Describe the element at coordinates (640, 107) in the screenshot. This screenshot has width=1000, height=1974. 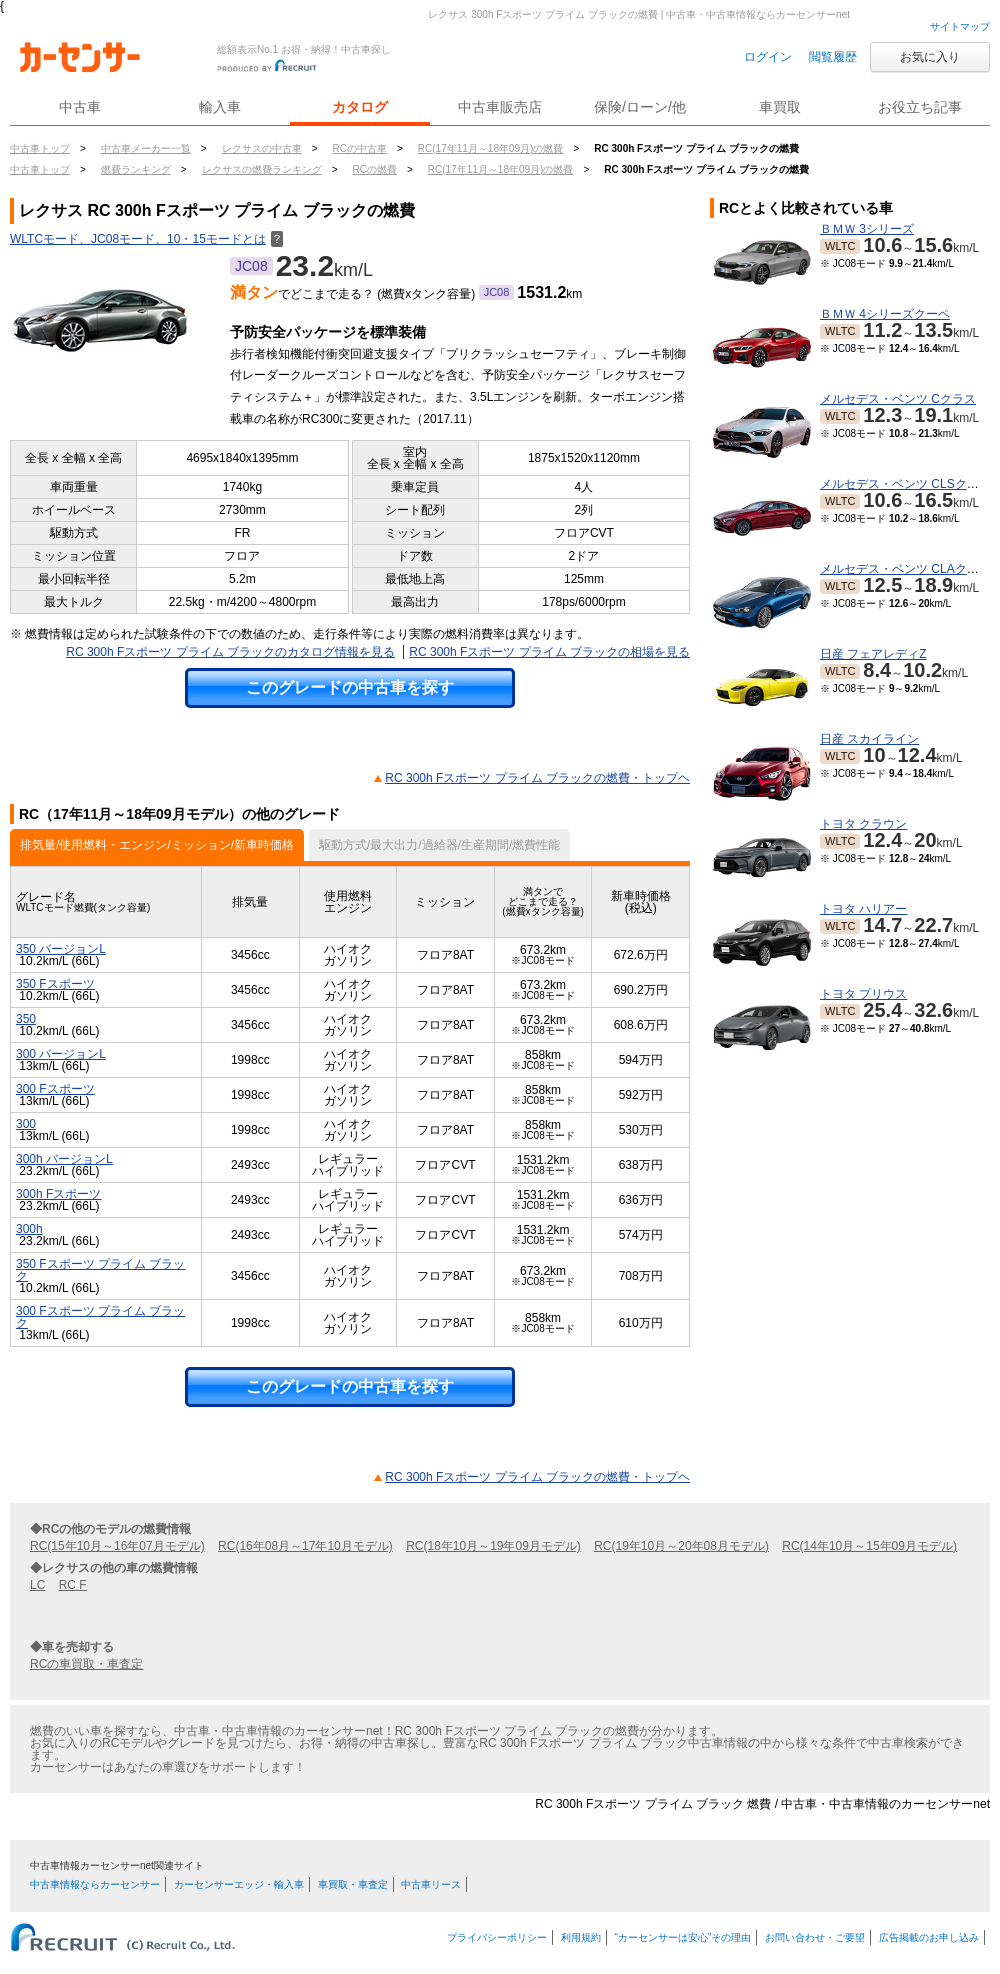
I see `保険/ローン/他` at that location.